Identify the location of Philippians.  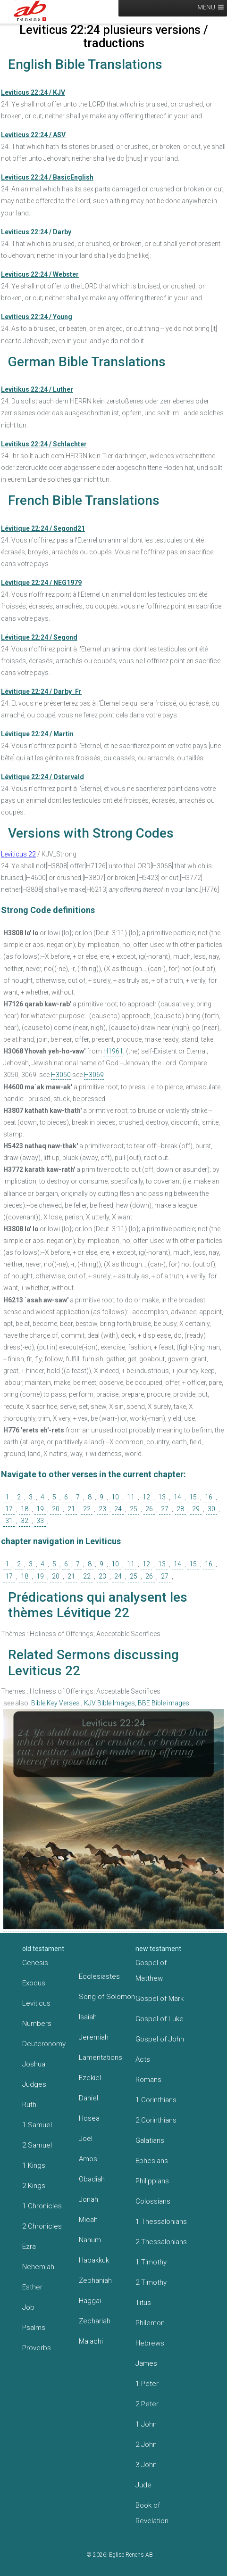
(152, 2181).